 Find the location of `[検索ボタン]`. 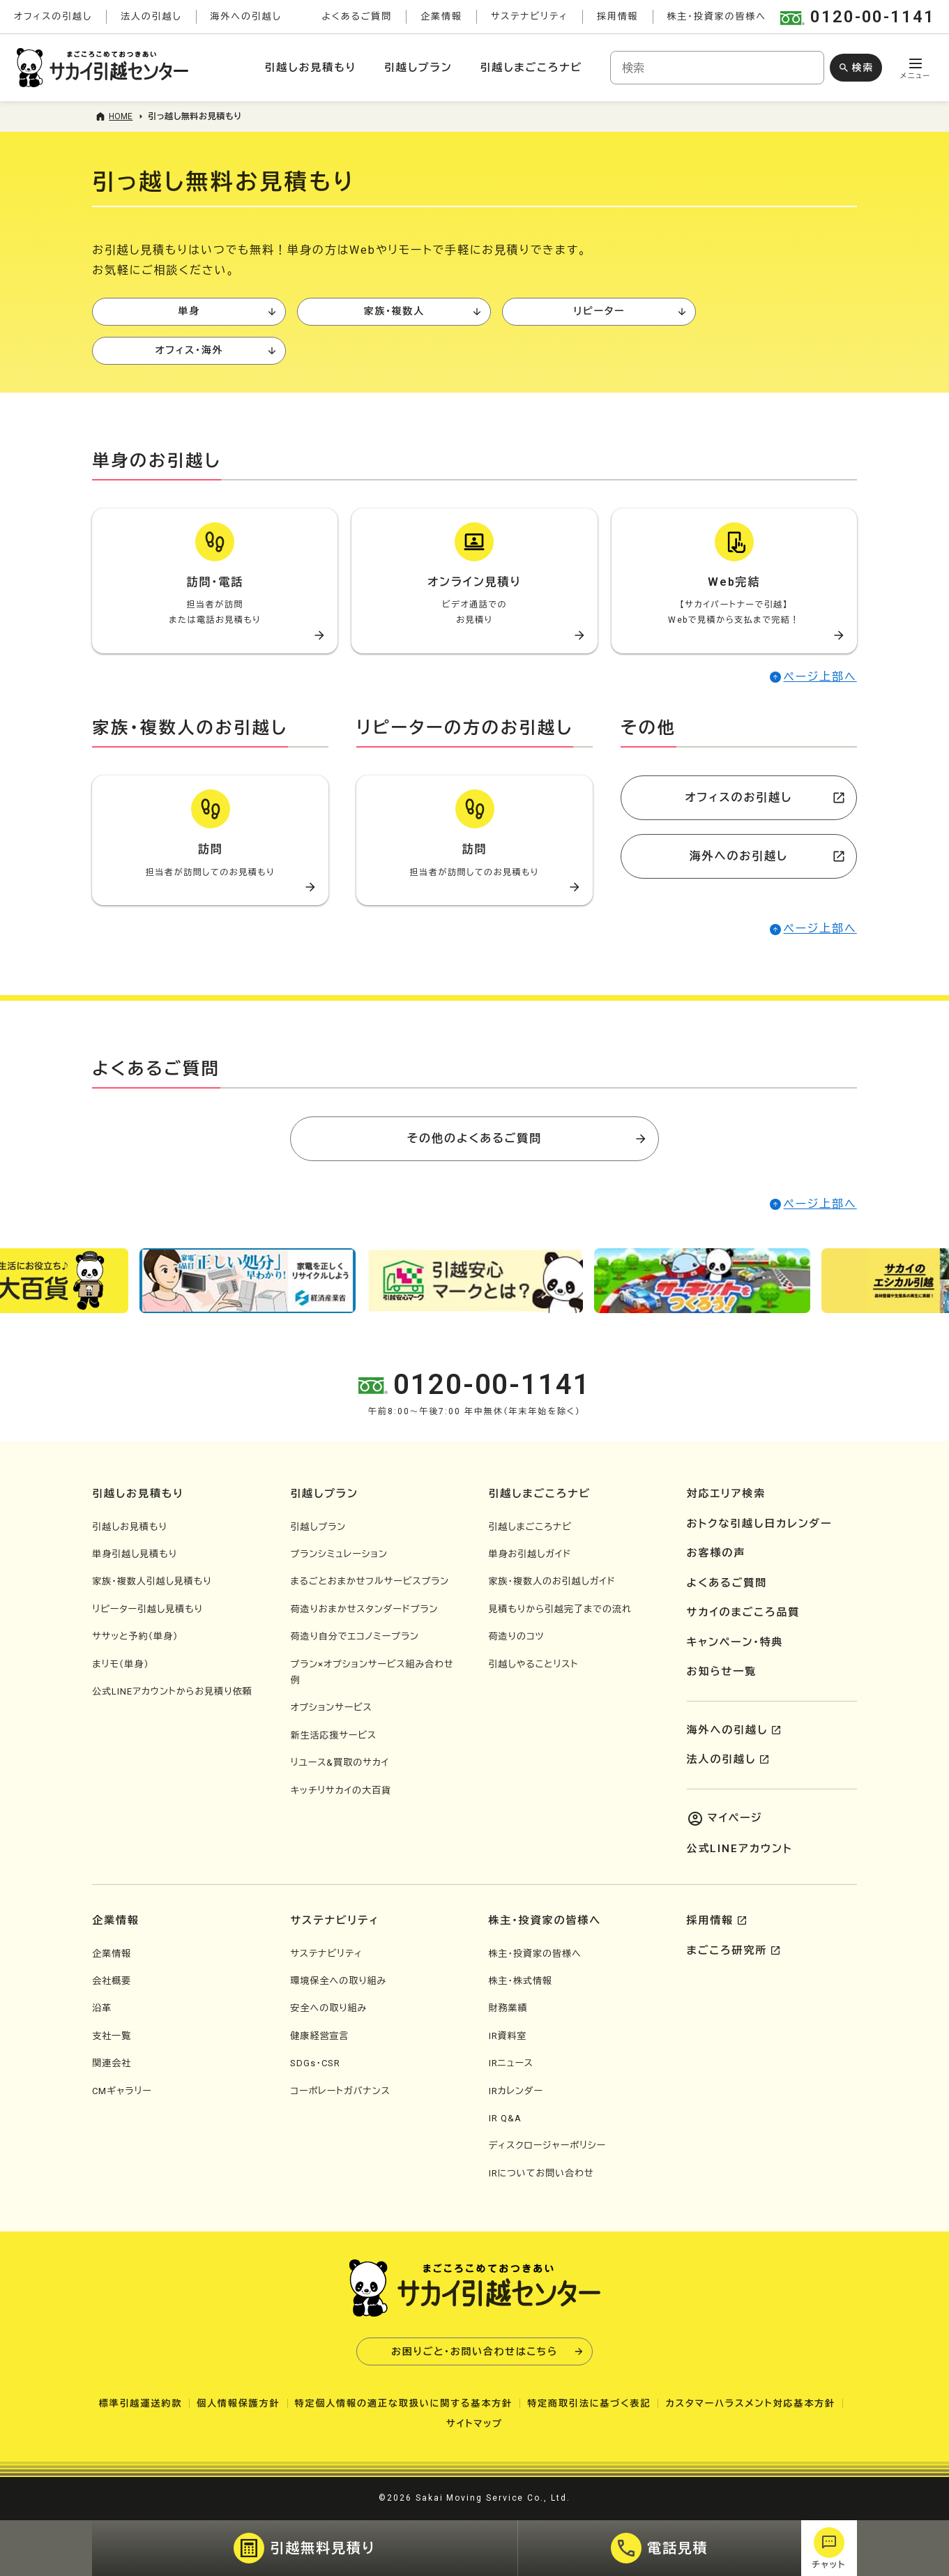

[検索ボタン] is located at coordinates (856, 68).